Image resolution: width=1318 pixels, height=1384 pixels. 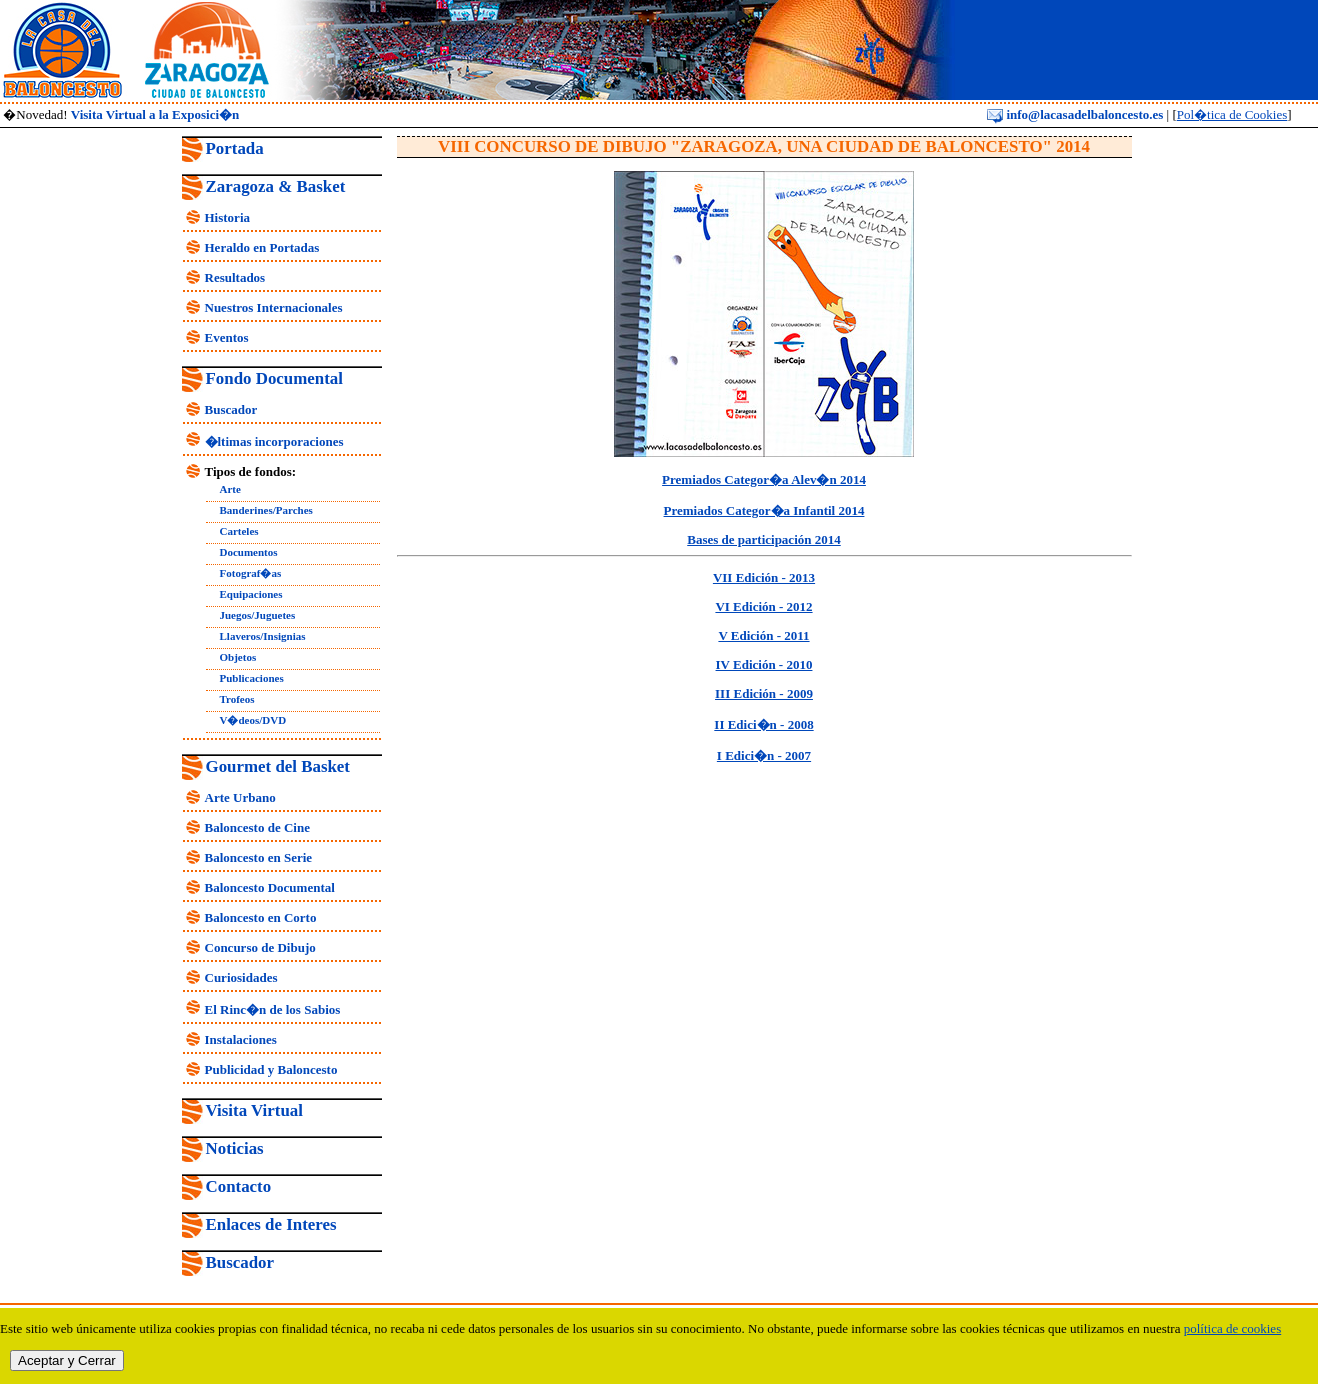 What do you see at coordinates (230, 489) in the screenshot?
I see `Arte` at bounding box center [230, 489].